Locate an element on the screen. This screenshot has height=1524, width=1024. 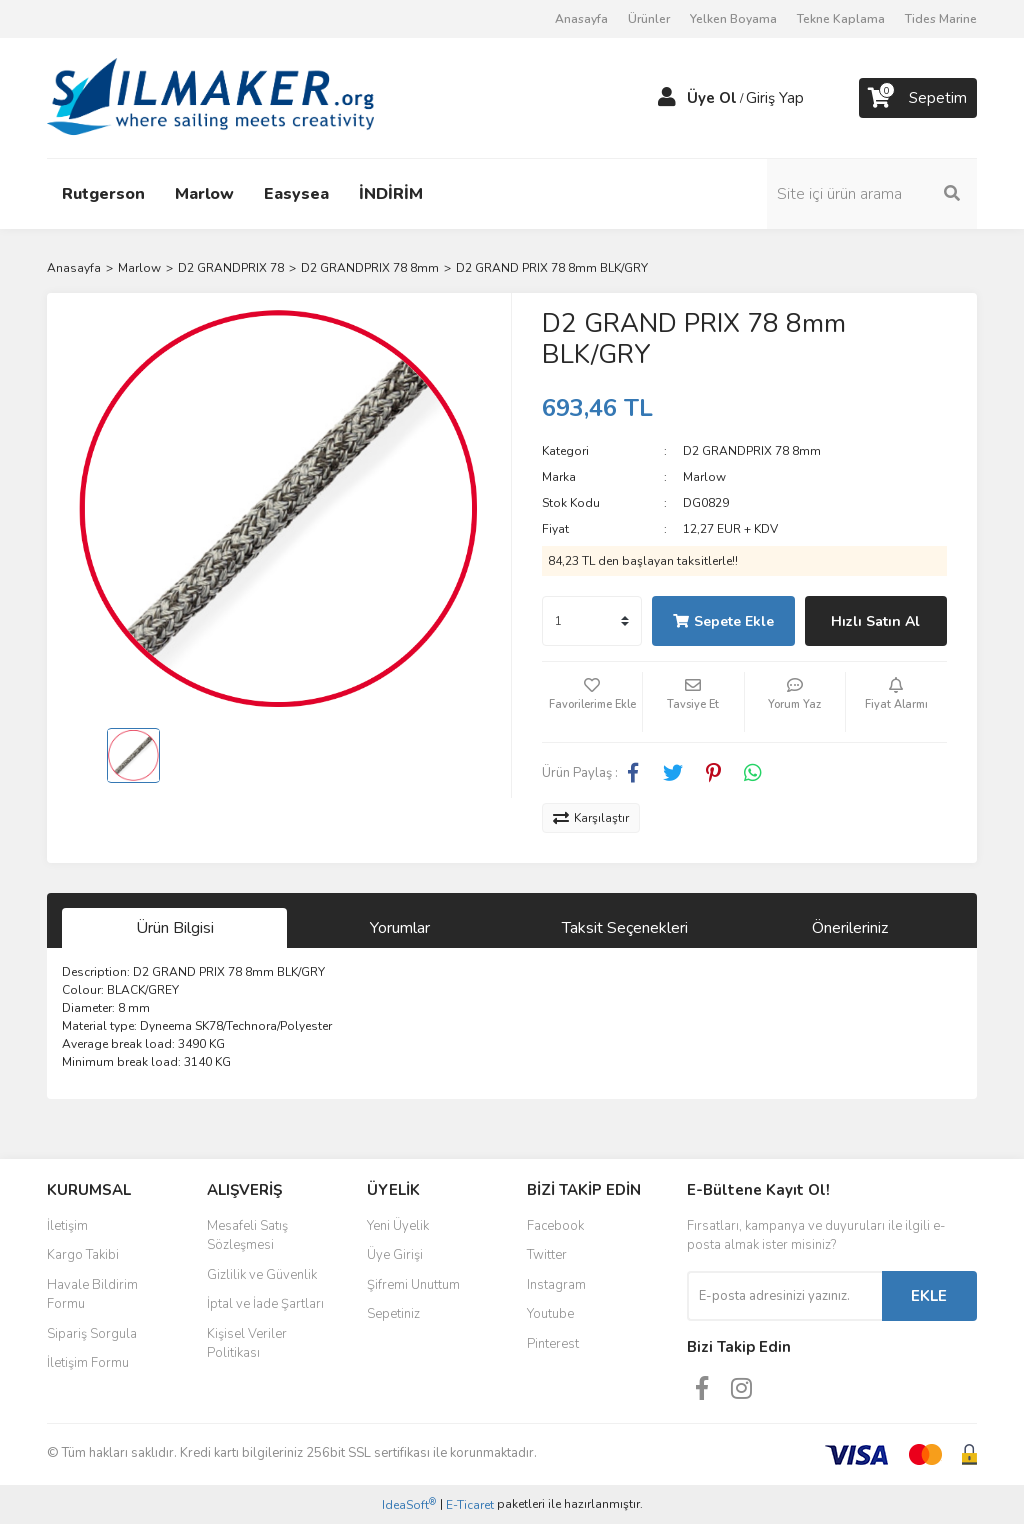
Instagram is located at coordinates (556, 1285).